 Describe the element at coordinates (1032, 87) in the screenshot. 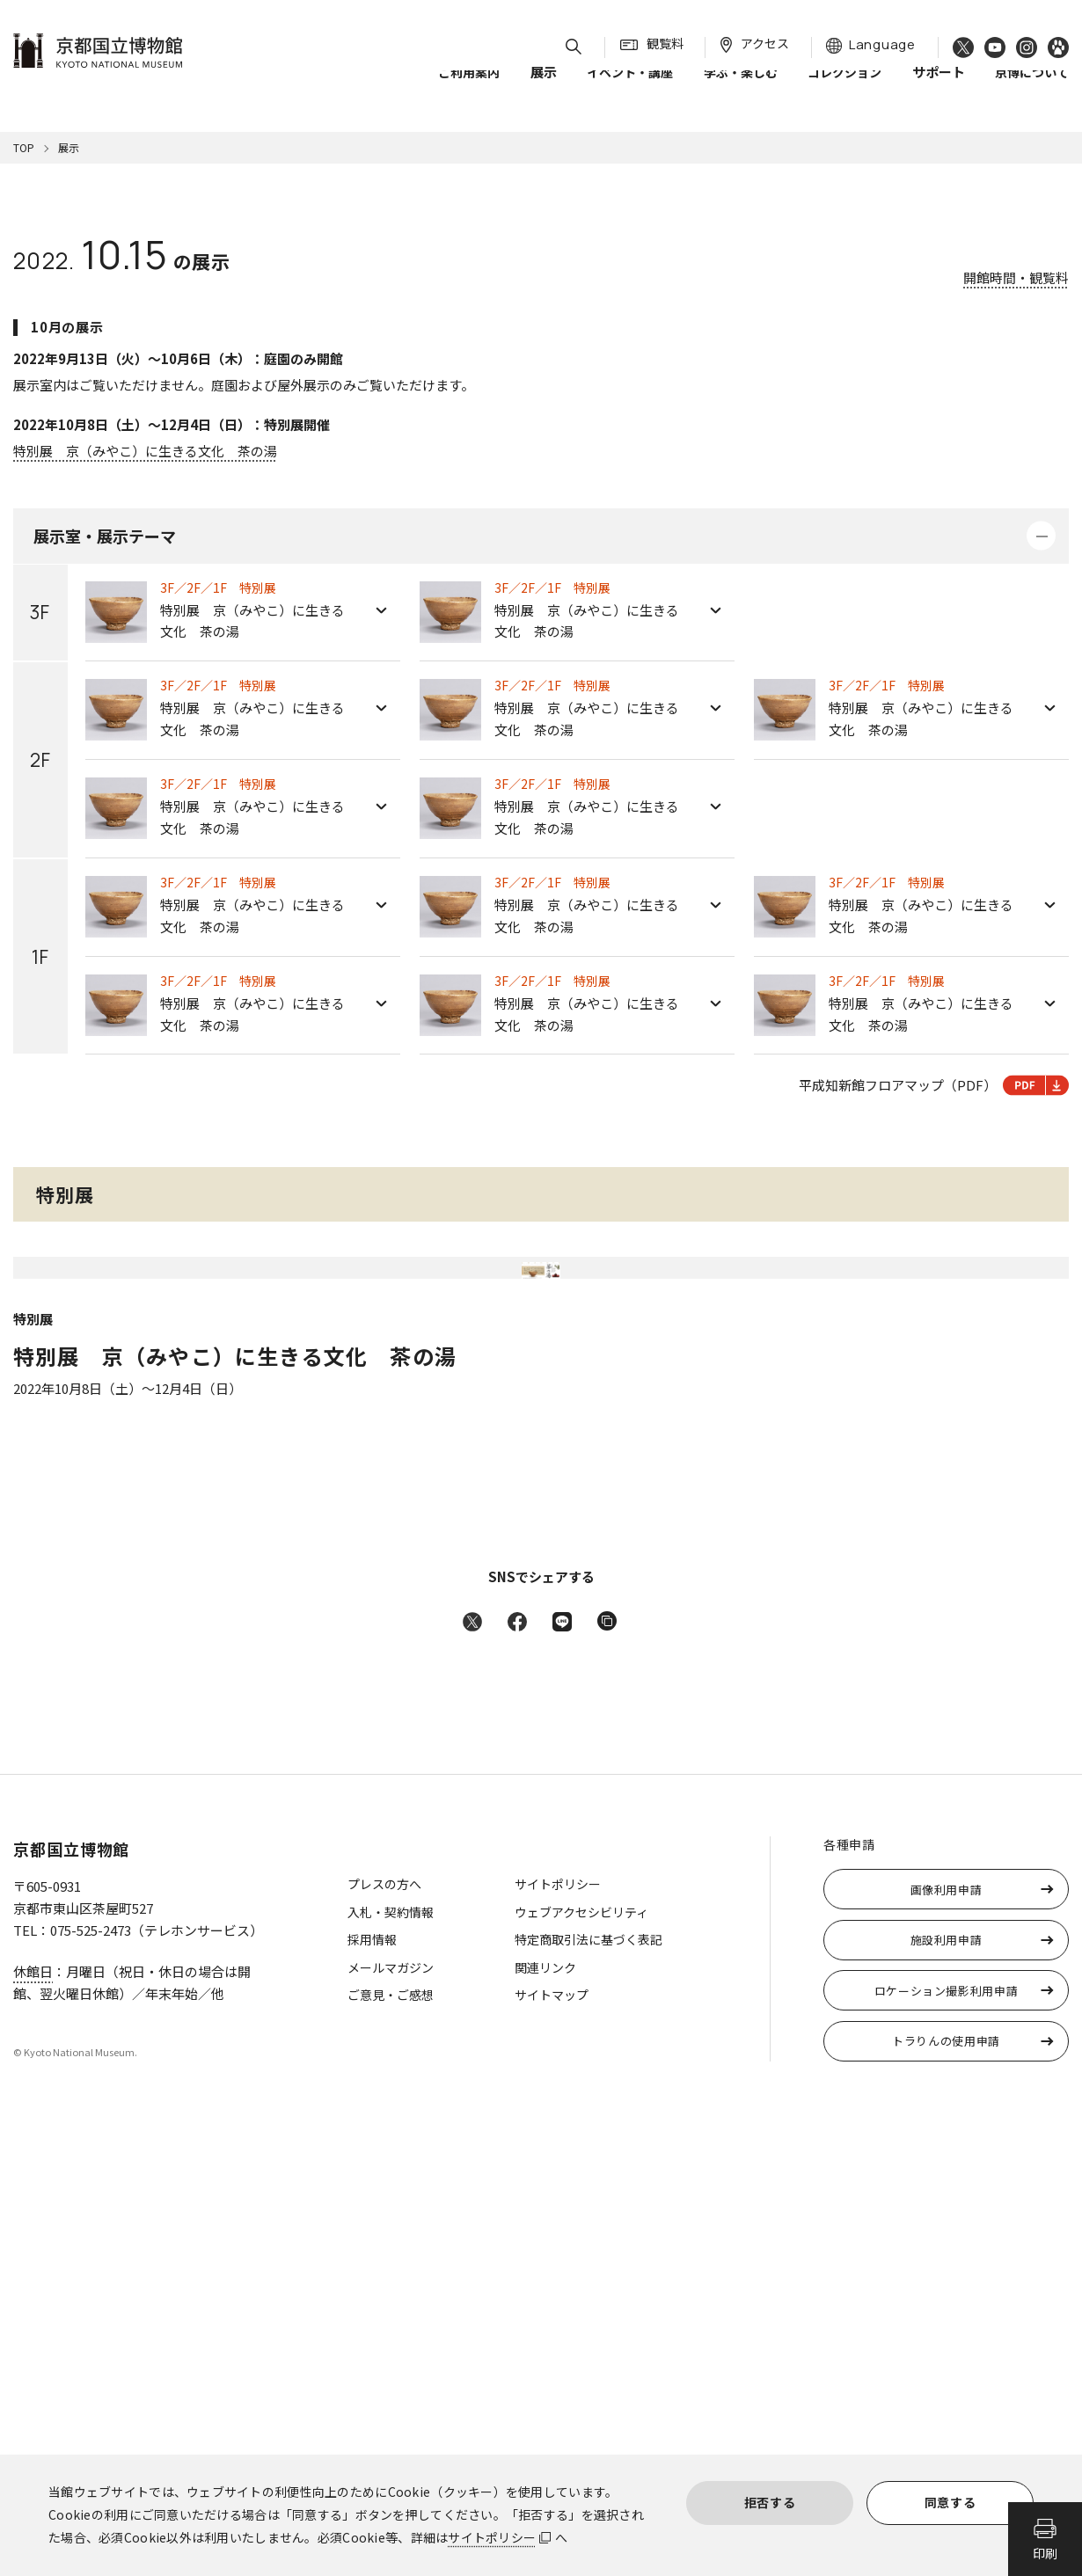

I see `京博について` at that location.